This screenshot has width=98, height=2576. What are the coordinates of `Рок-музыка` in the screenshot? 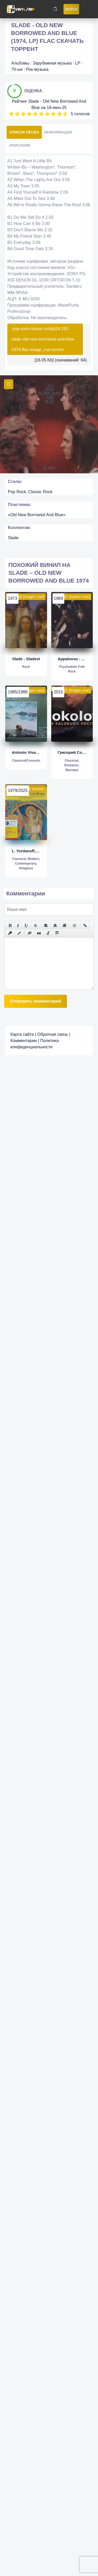 It's located at (37, 69).